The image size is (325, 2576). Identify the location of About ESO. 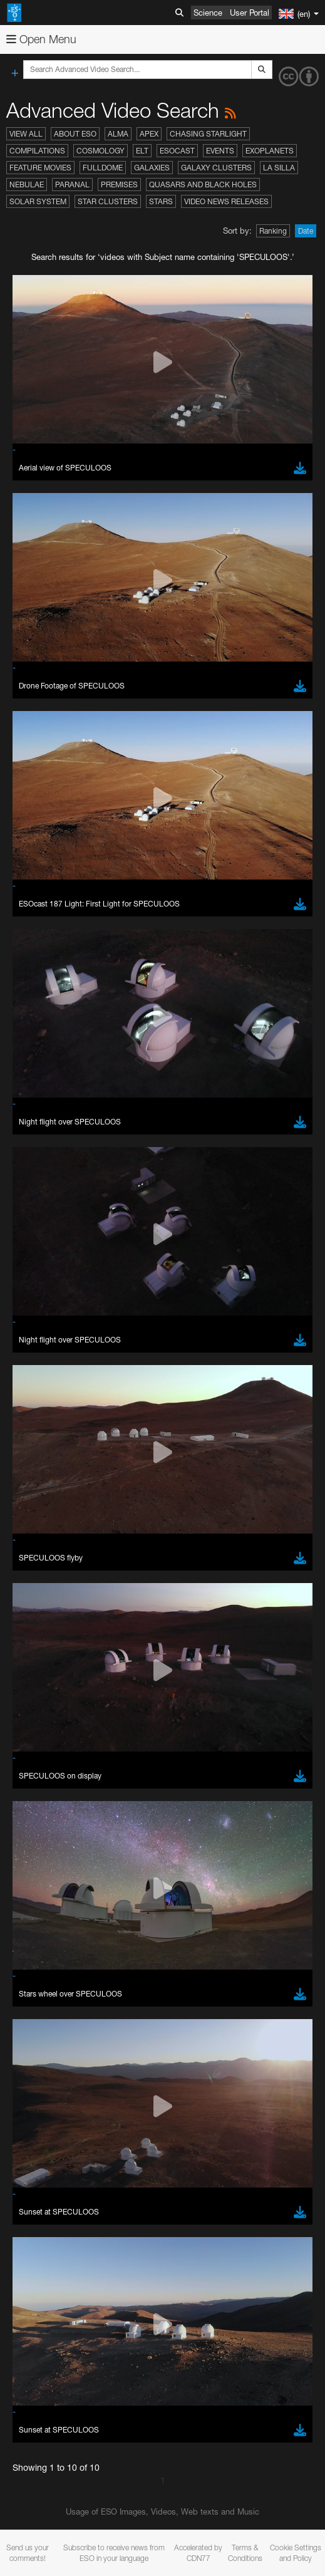
(75, 133).